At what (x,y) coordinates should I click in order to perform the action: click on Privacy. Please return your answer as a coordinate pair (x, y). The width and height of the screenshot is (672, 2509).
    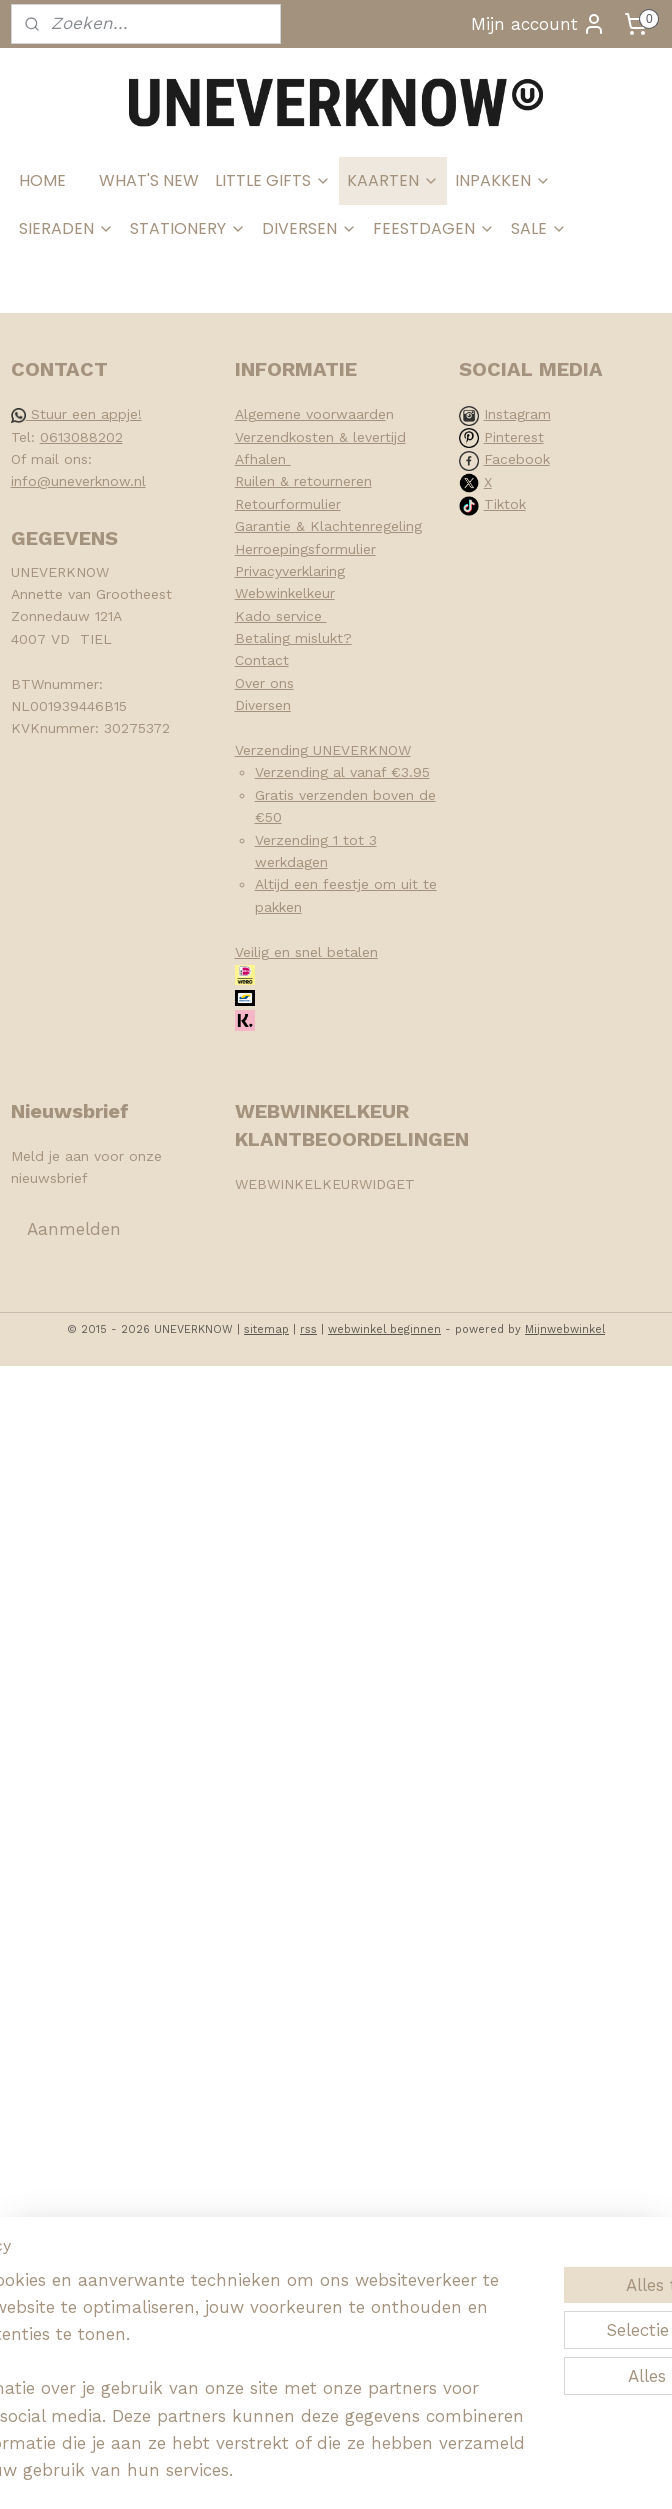
    Looking at the image, I should click on (258, 571).